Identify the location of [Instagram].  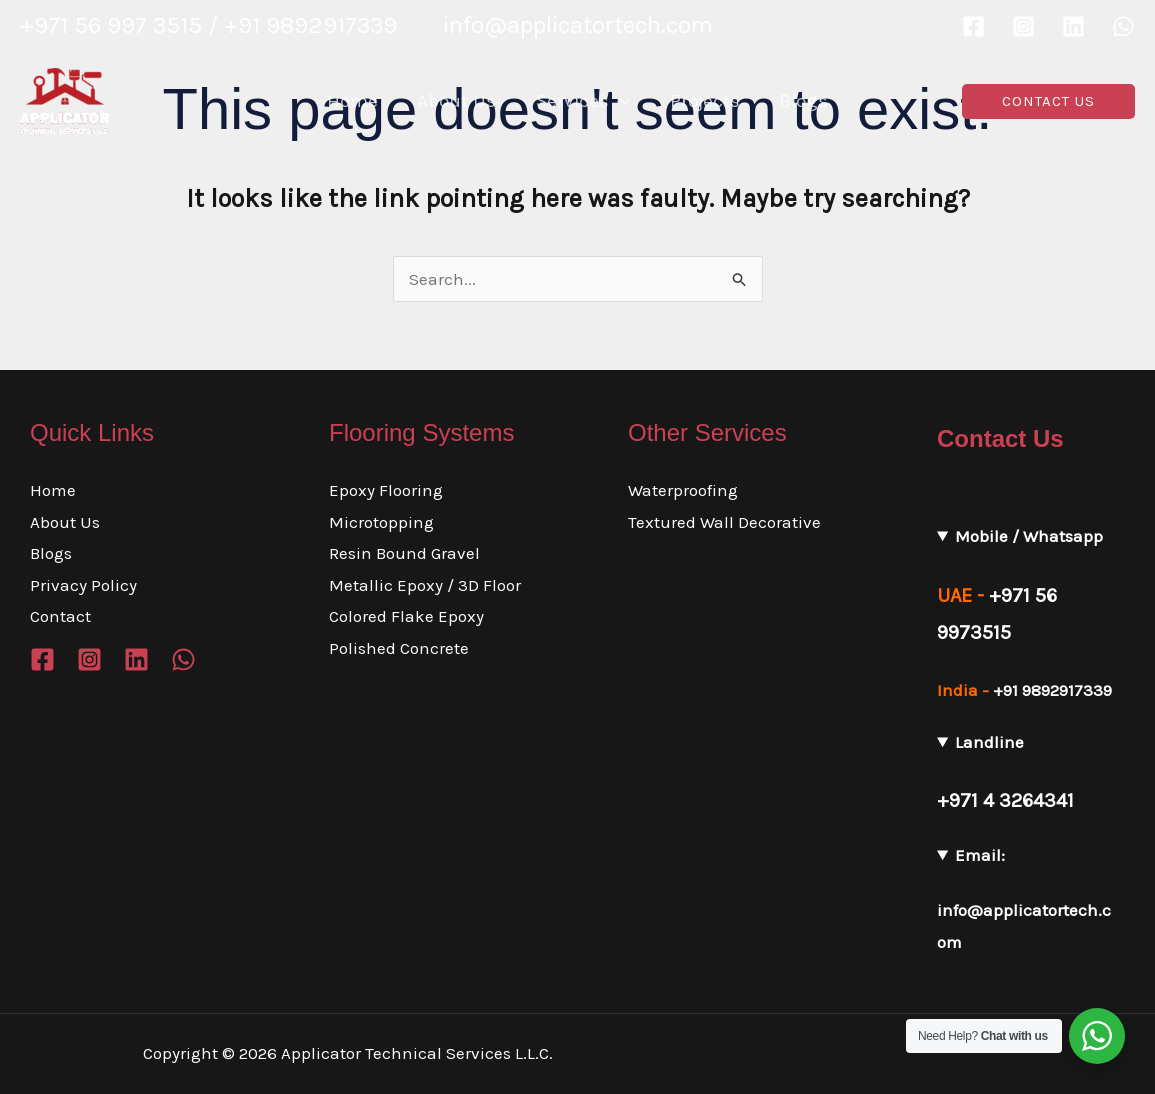
(1023, 26).